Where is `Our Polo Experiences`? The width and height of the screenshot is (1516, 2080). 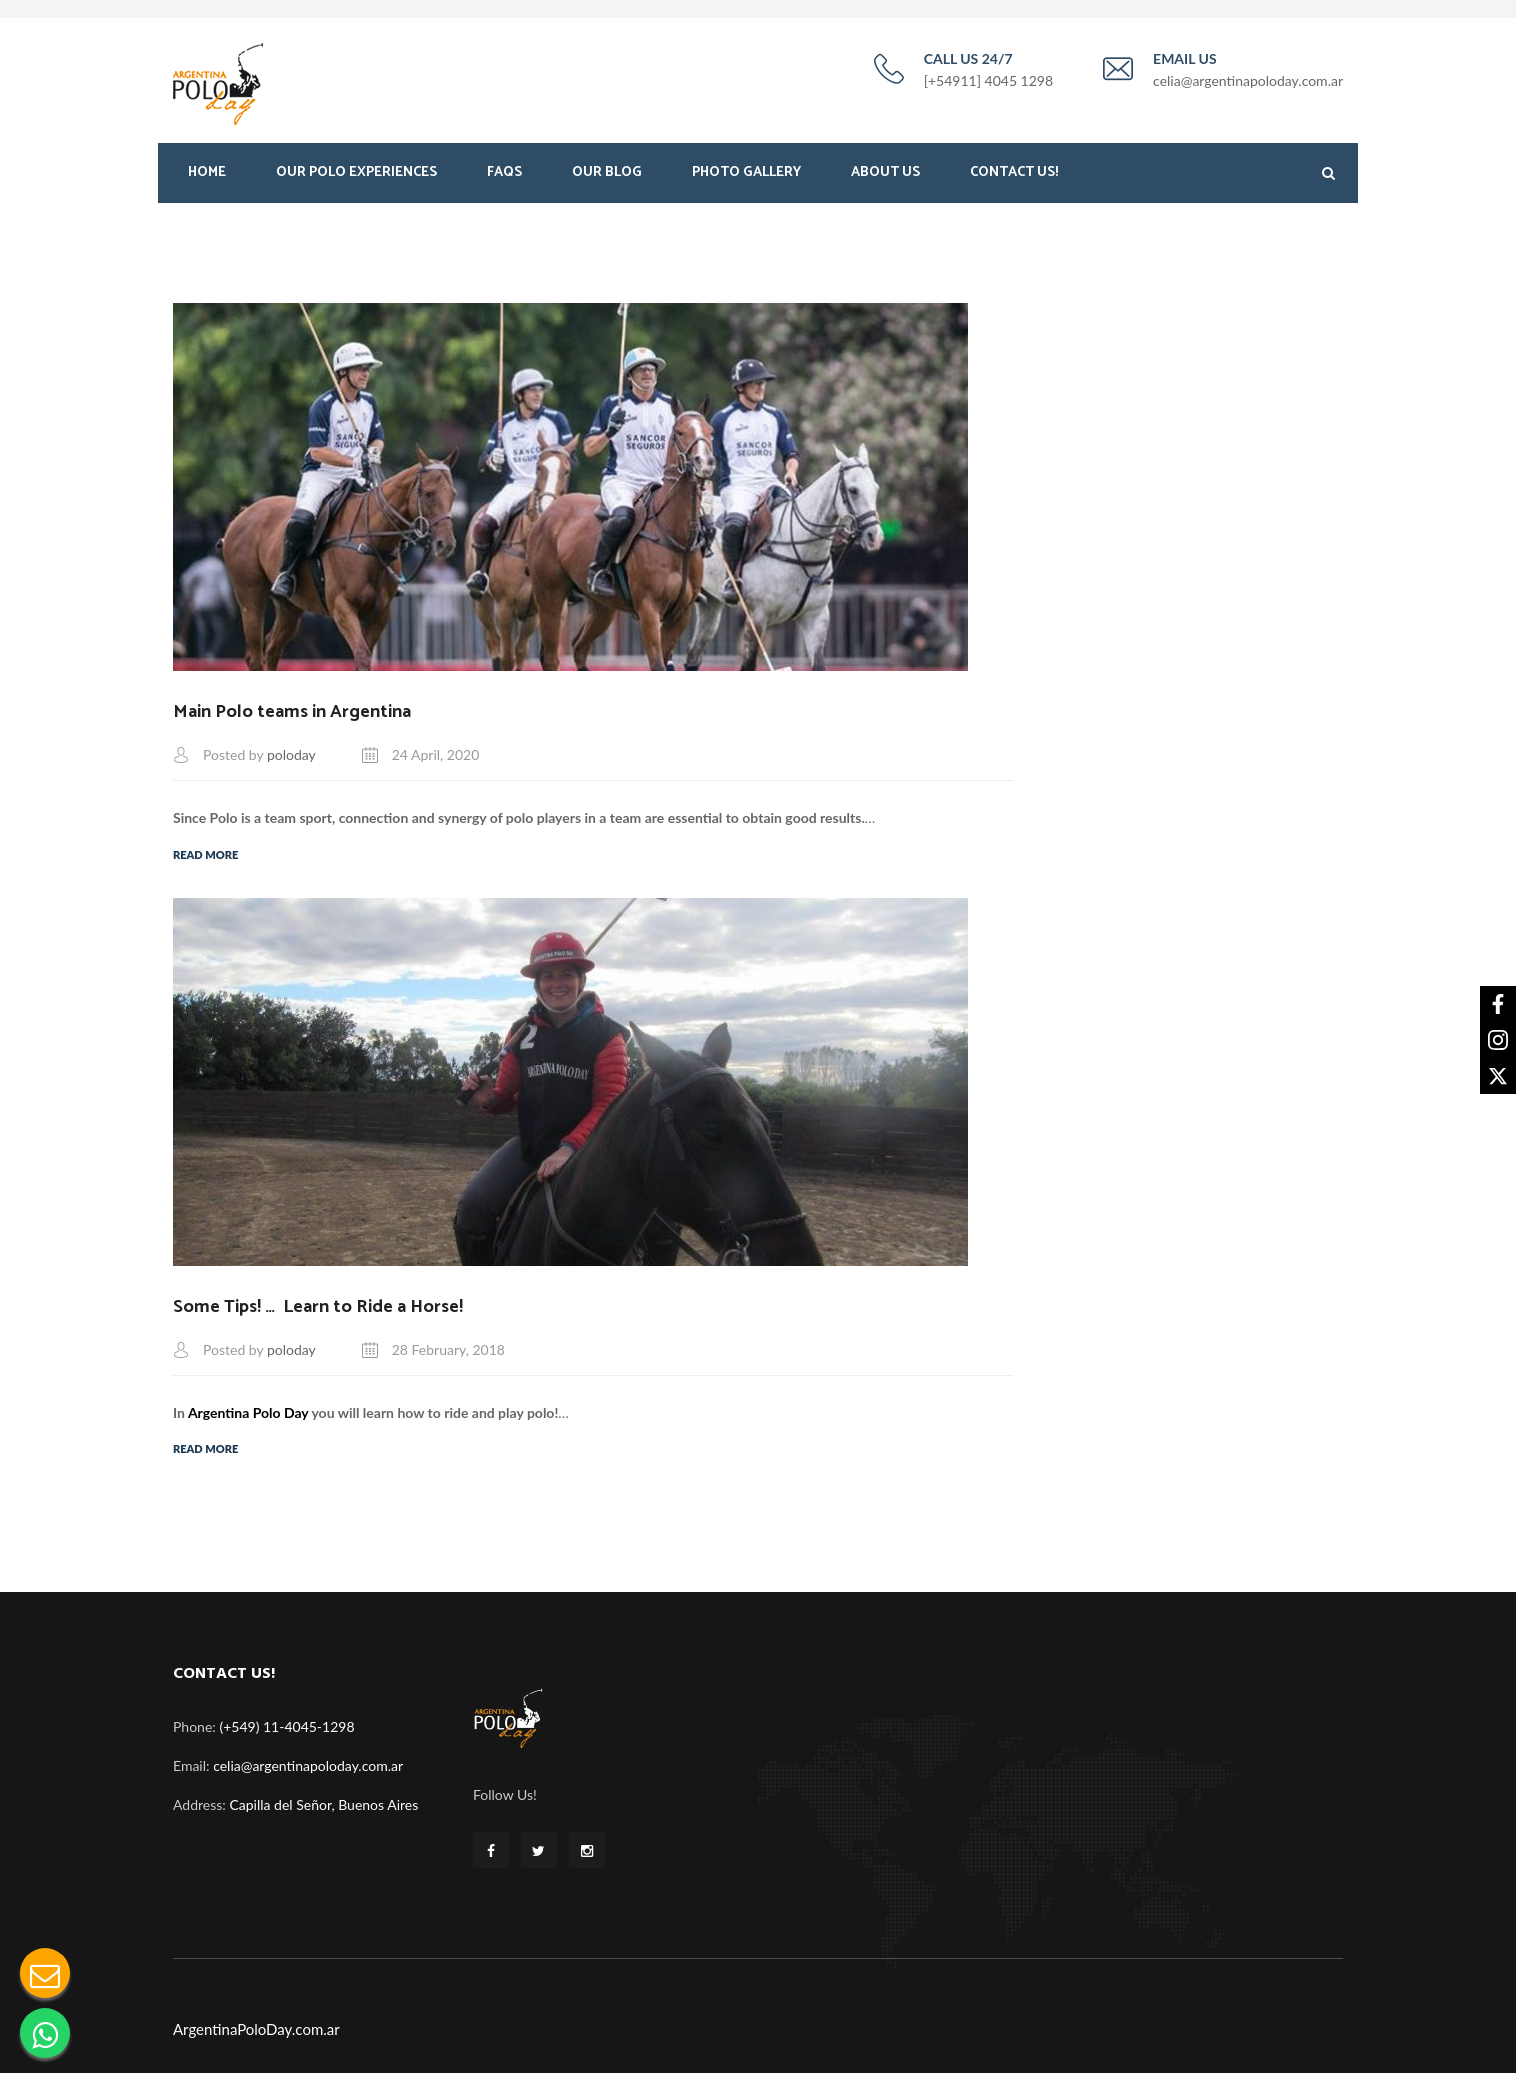 Our Polo Experiences is located at coordinates (356, 177).